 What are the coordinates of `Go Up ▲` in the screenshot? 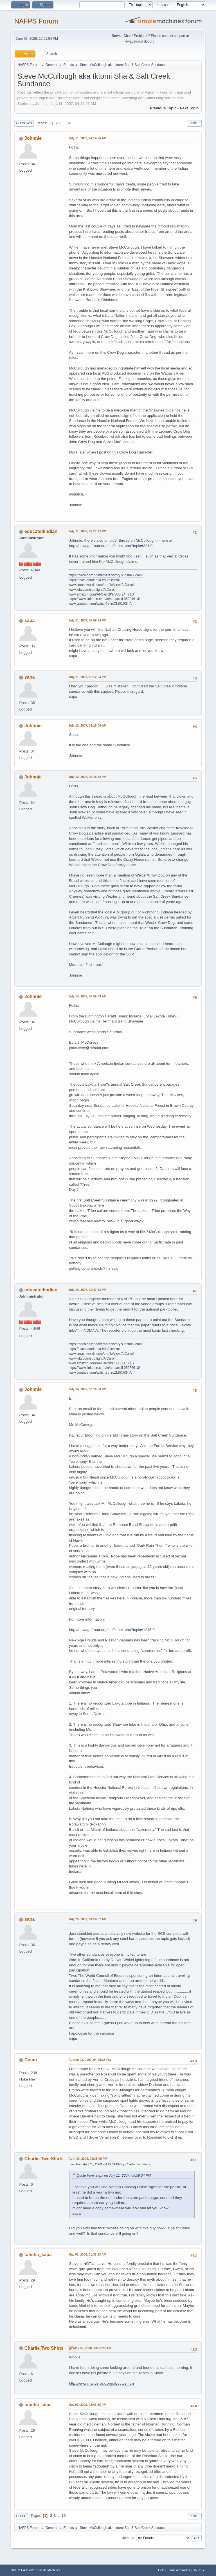 It's located at (199, 2570).